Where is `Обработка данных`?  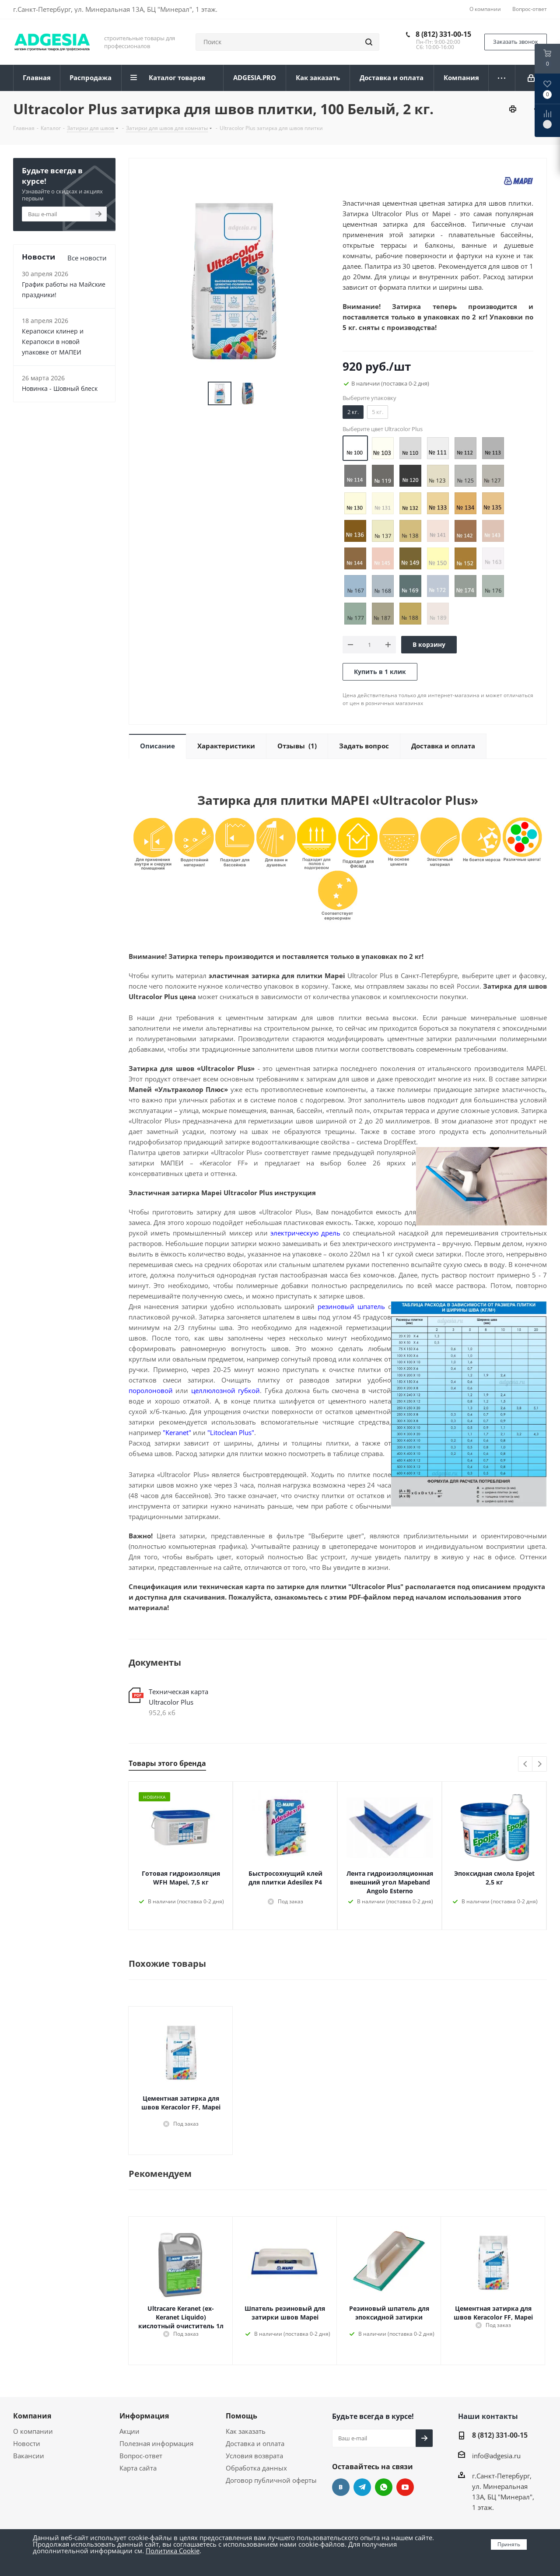 Обработка данных is located at coordinates (256, 2468).